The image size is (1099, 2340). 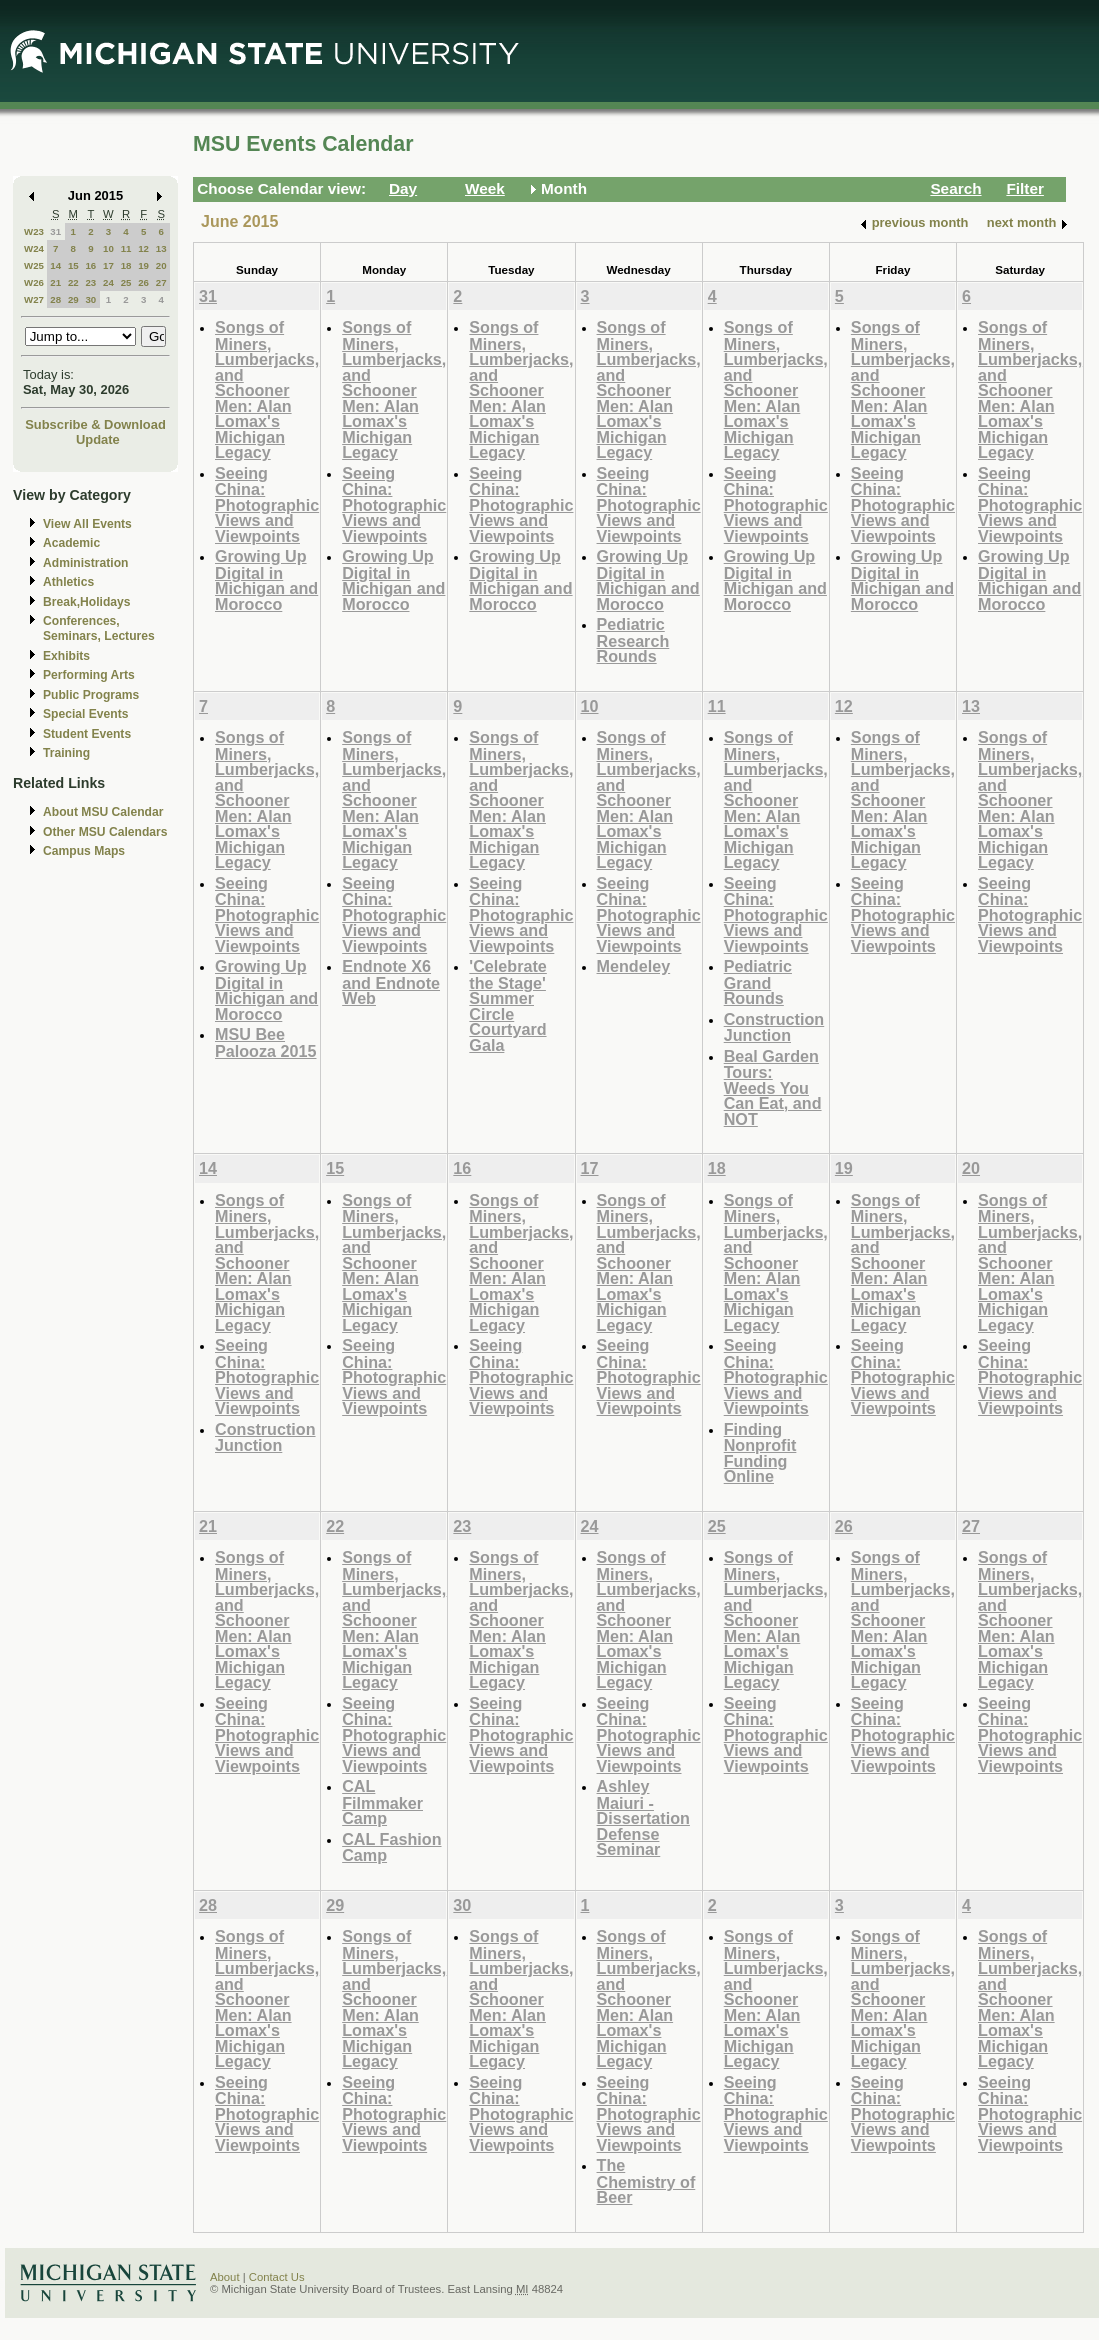 What do you see at coordinates (266, 580) in the screenshot?
I see `Growing Up Digital in Michigan and Morocco` at bounding box center [266, 580].